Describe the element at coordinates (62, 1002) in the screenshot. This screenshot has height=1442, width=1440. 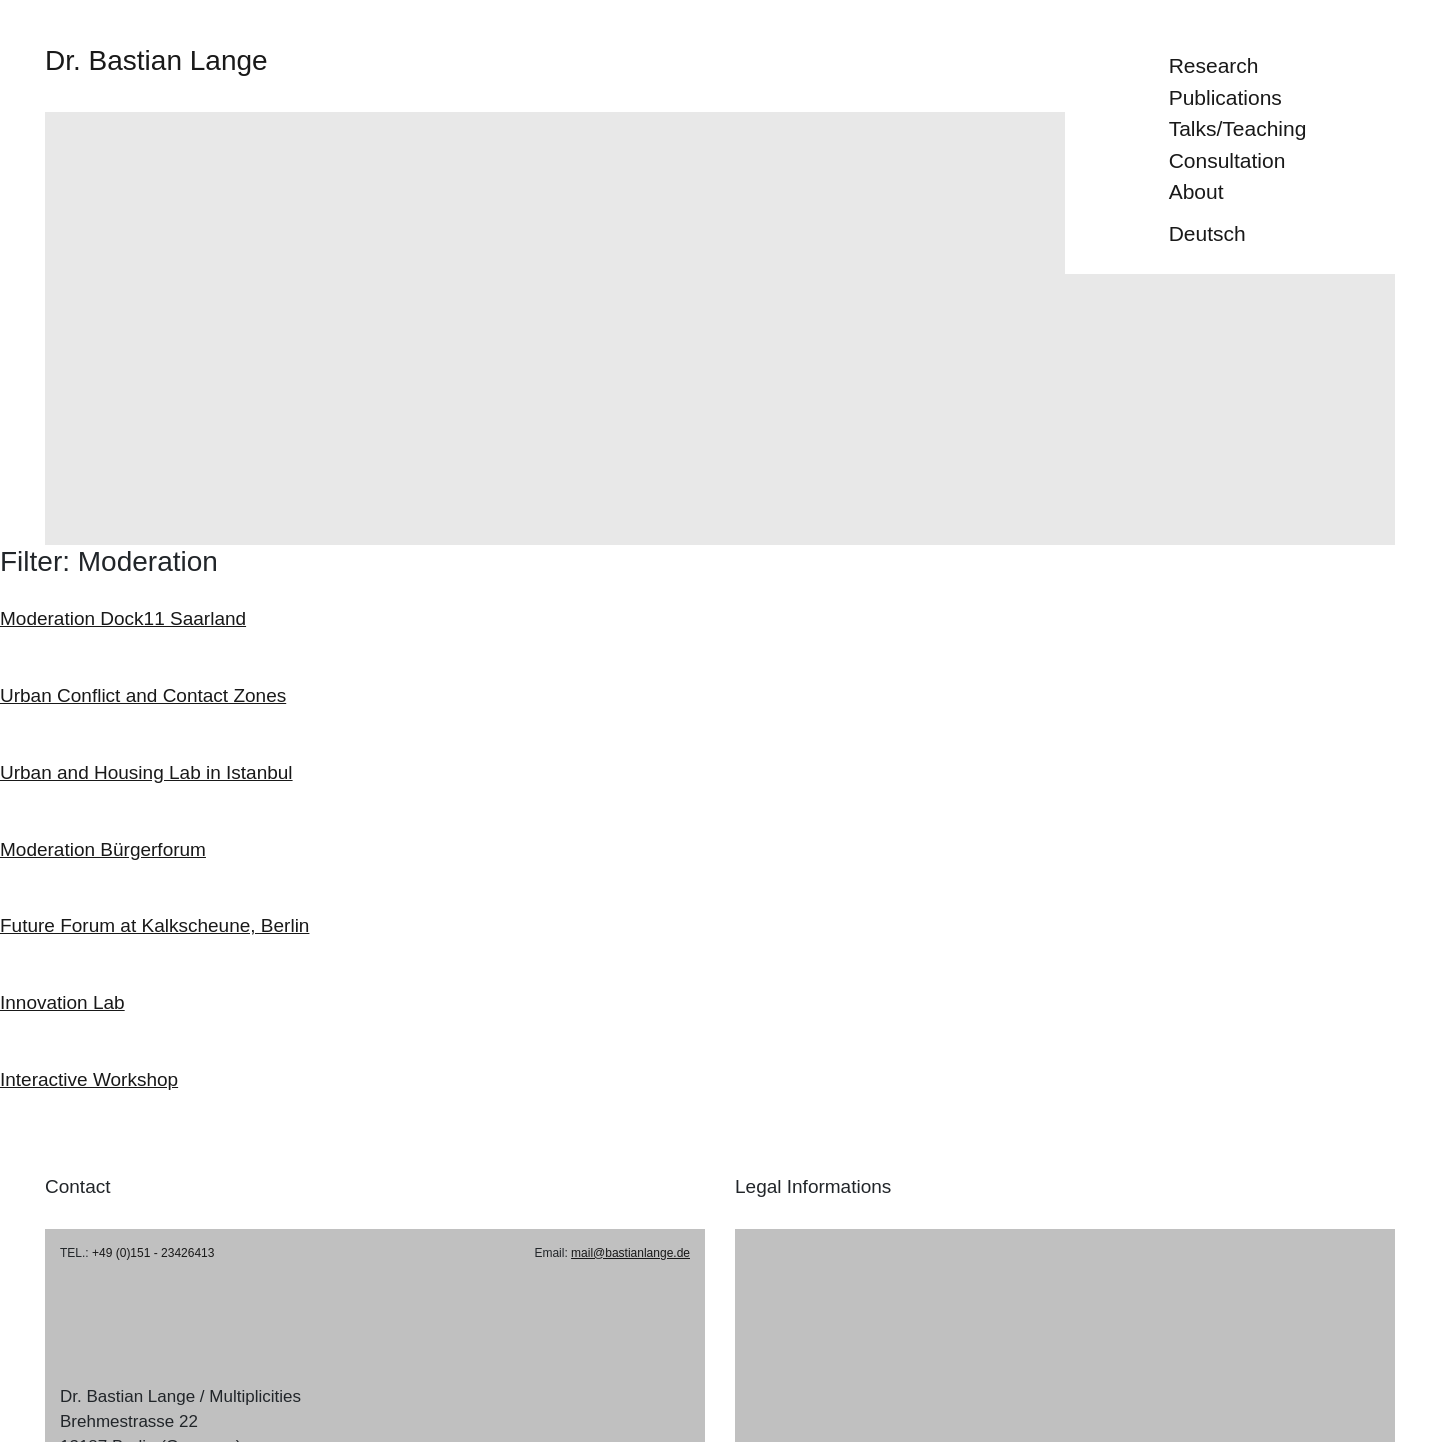
I see `Innovation Lab` at that location.